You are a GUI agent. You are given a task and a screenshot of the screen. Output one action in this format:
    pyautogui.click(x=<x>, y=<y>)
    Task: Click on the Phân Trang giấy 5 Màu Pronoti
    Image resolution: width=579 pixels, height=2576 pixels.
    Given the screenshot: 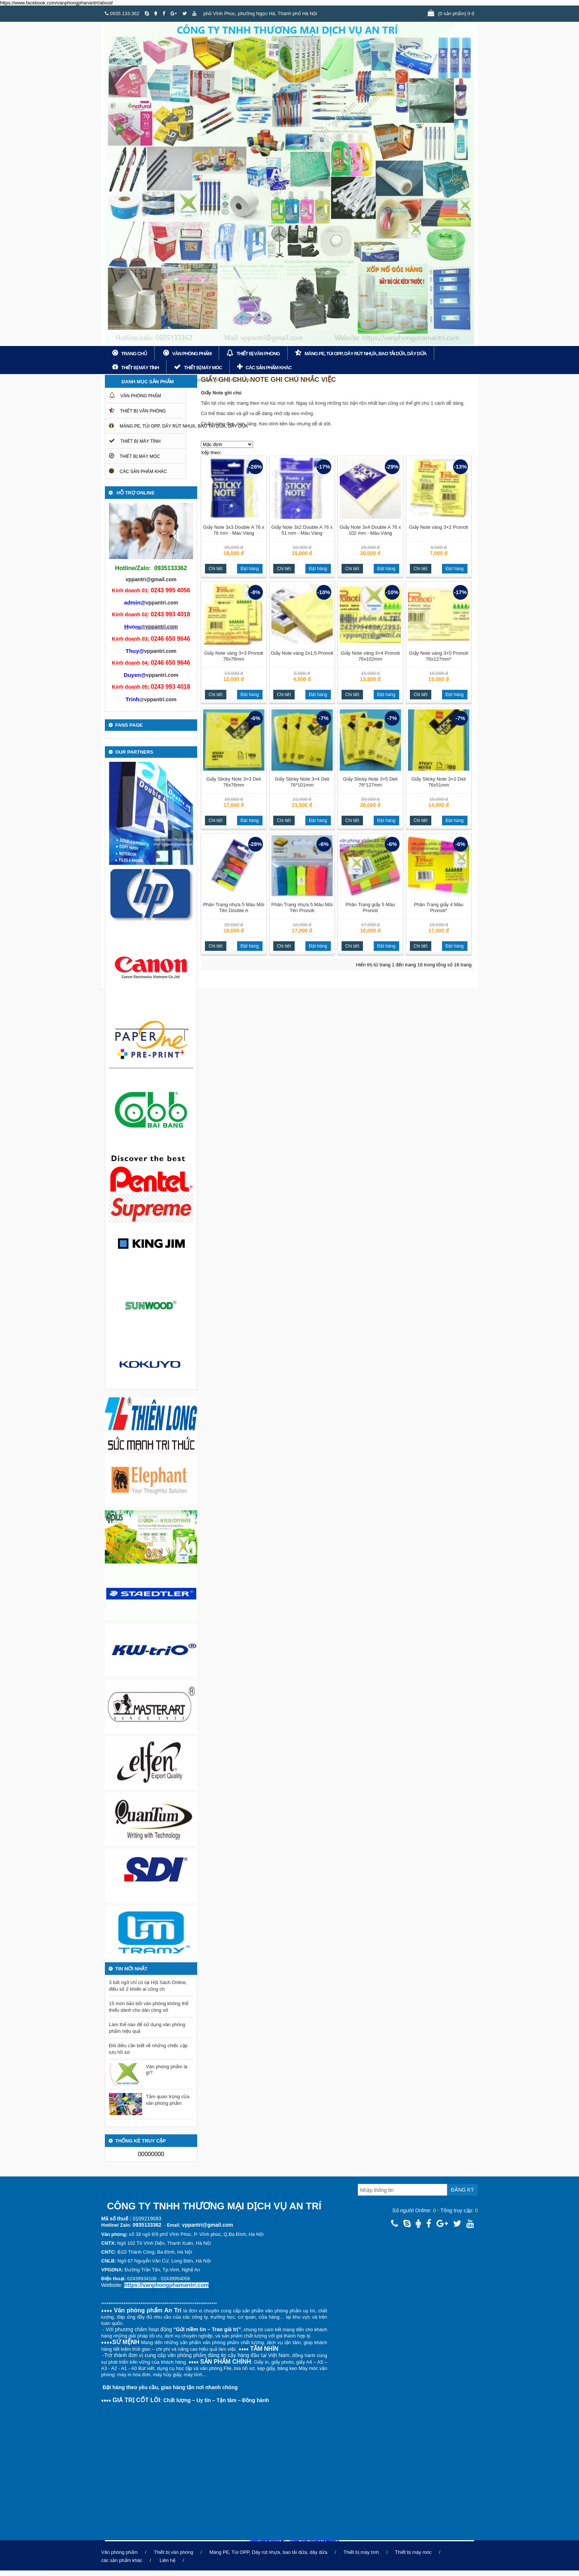 What is the action you would take?
    pyautogui.click(x=370, y=907)
    